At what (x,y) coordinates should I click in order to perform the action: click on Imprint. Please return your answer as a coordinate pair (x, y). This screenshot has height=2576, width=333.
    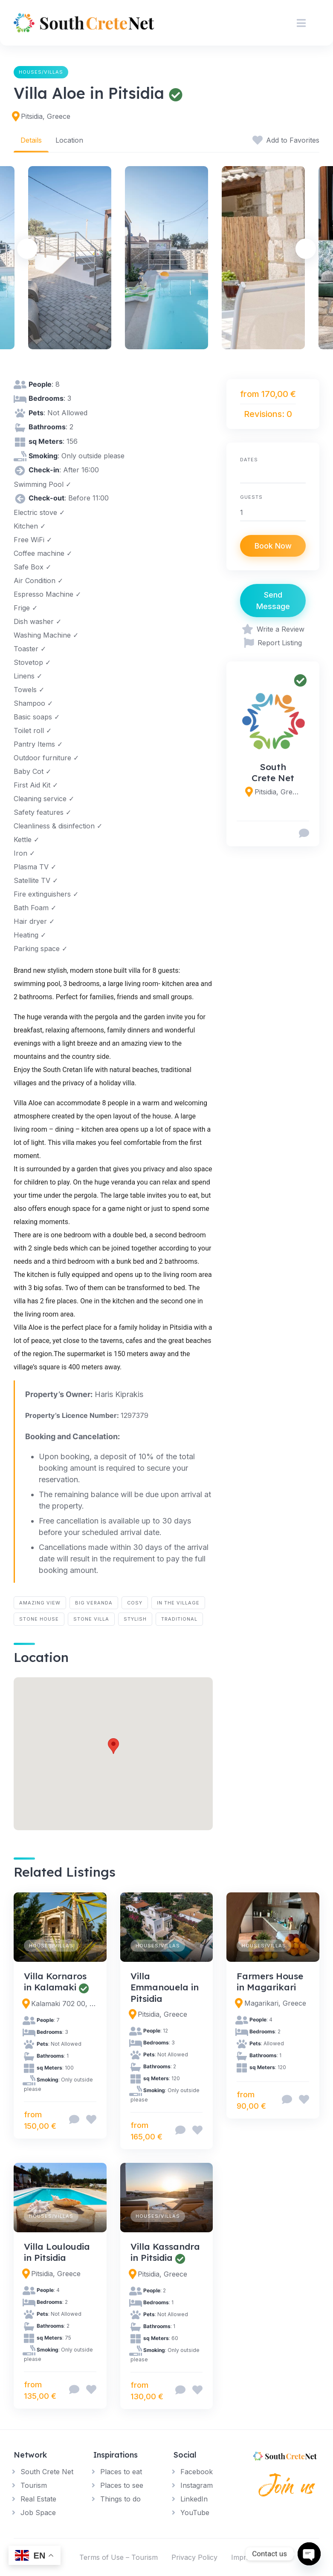
    Looking at the image, I should click on (242, 2557).